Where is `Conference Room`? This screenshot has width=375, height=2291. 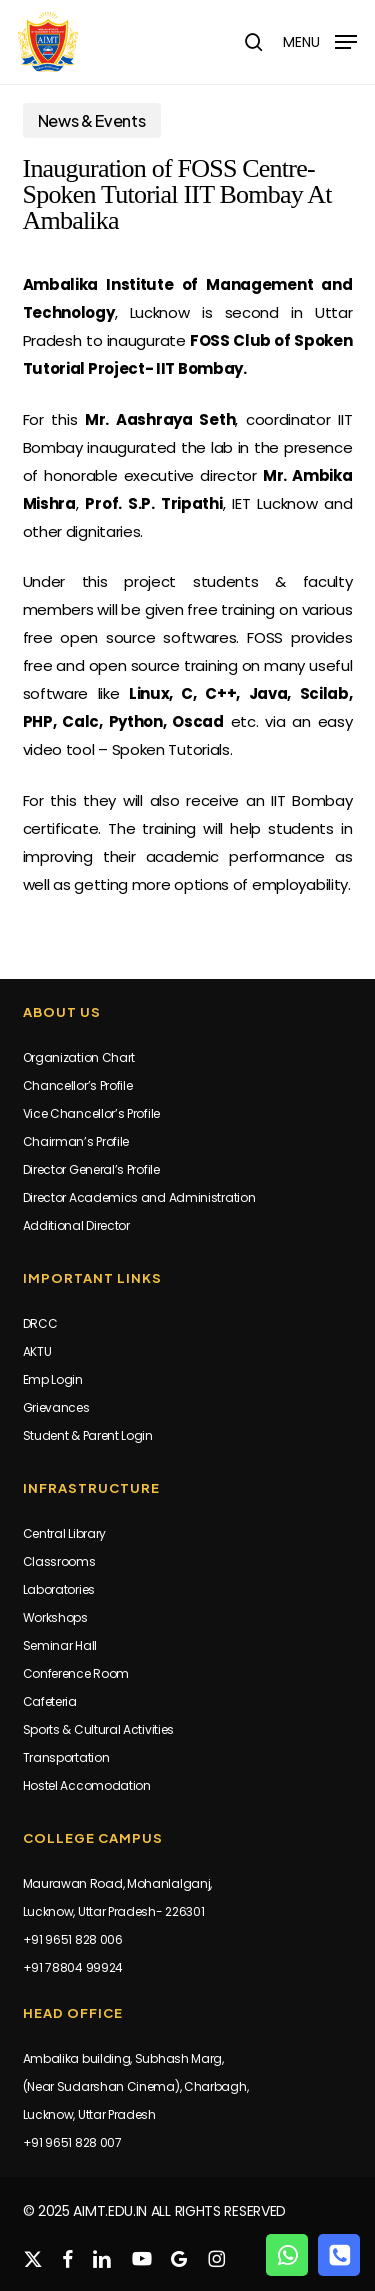
Conference Room is located at coordinates (76, 1673).